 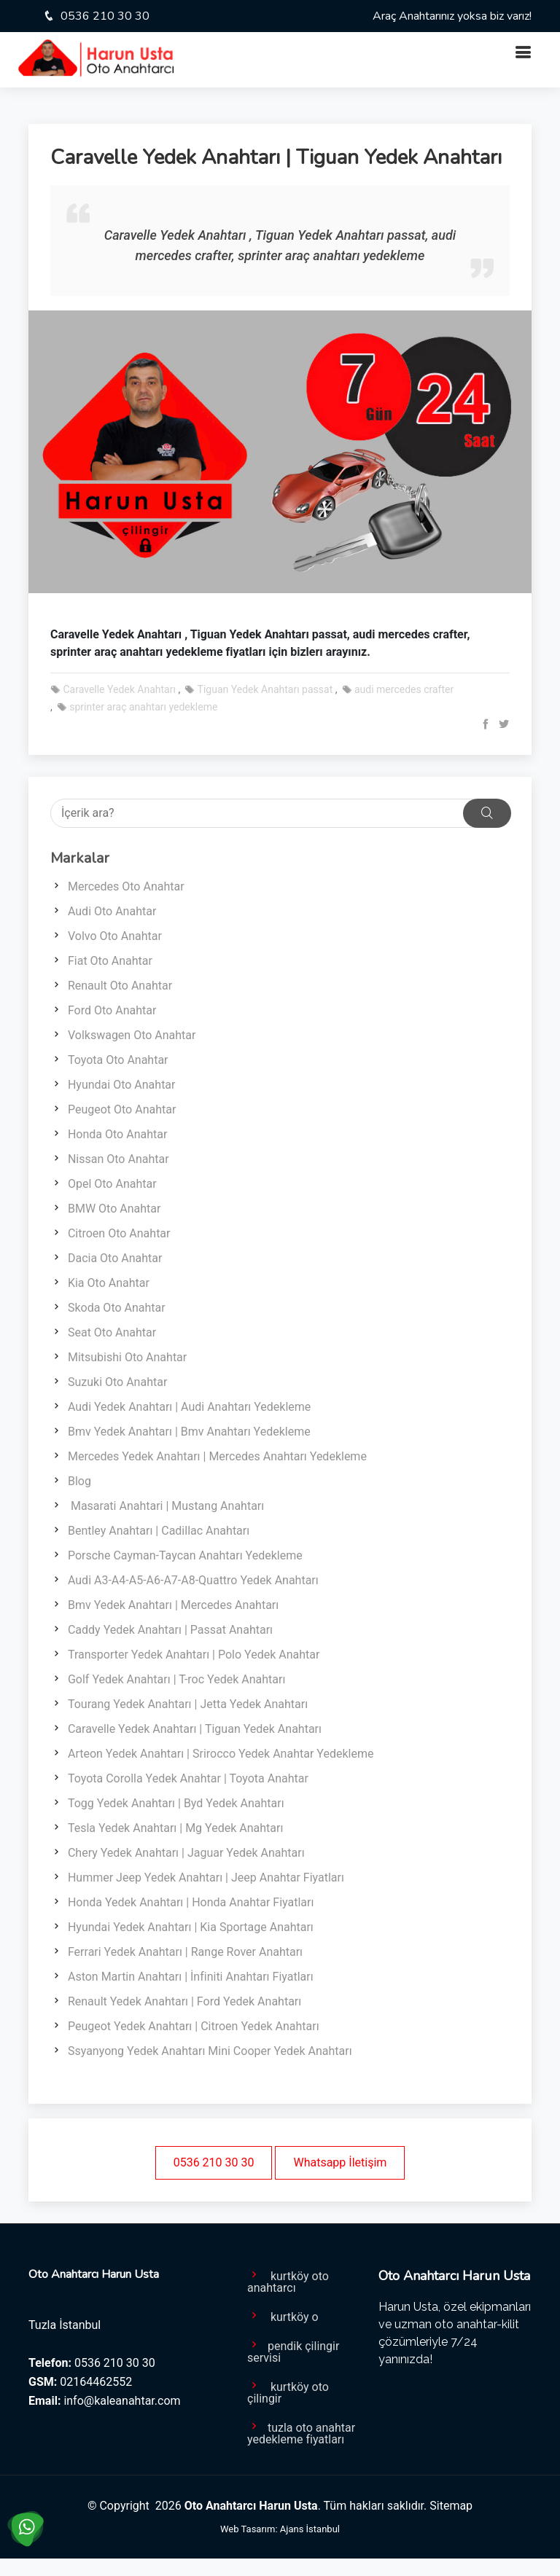 What do you see at coordinates (184, 2001) in the screenshot?
I see `Renault Yedek Anahtarı | Ford Yedek Anahtarı` at bounding box center [184, 2001].